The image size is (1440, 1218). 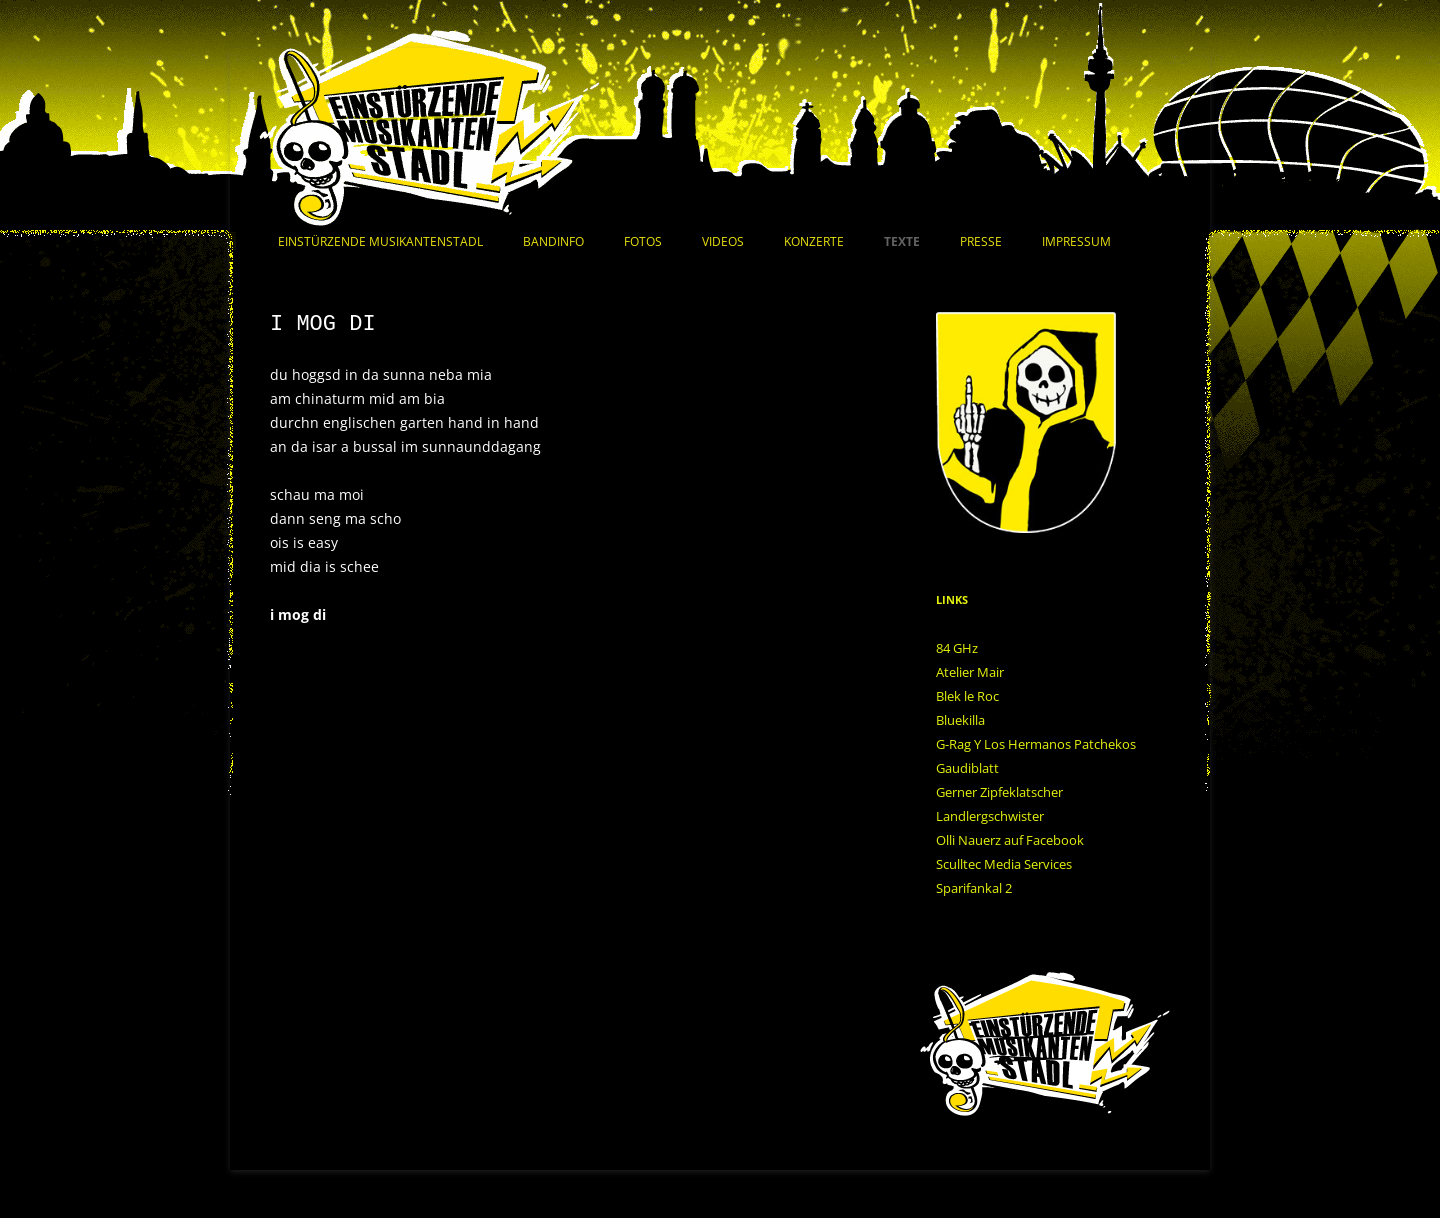 I want to click on Blek le Roc, so click(x=967, y=696).